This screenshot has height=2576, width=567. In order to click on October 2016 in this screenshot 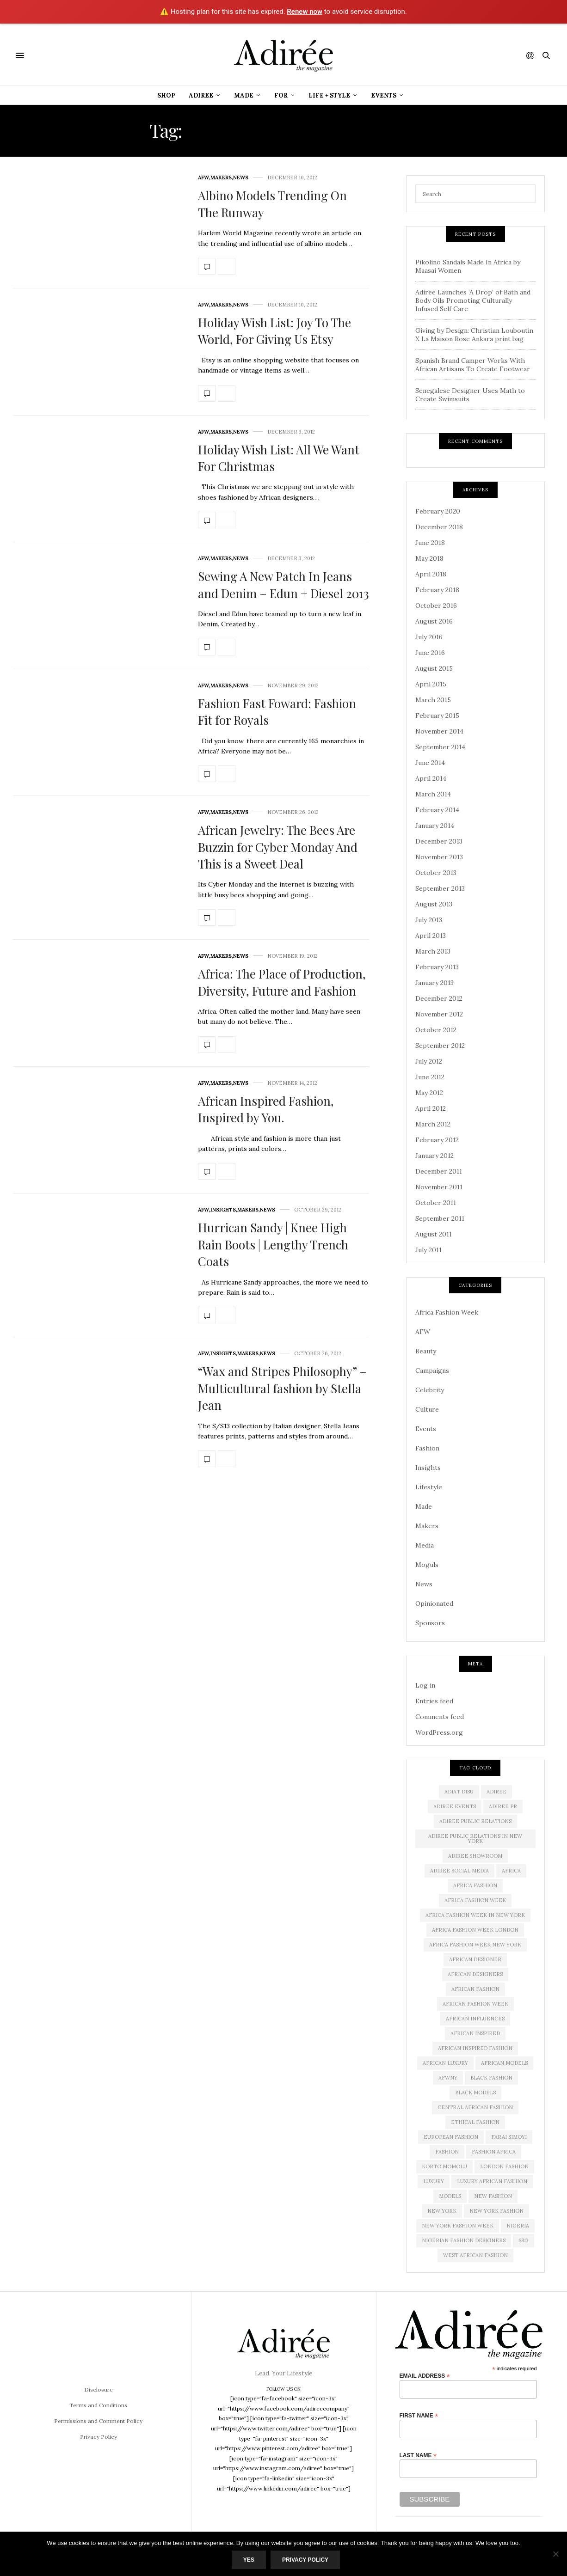, I will do `click(436, 605)`.